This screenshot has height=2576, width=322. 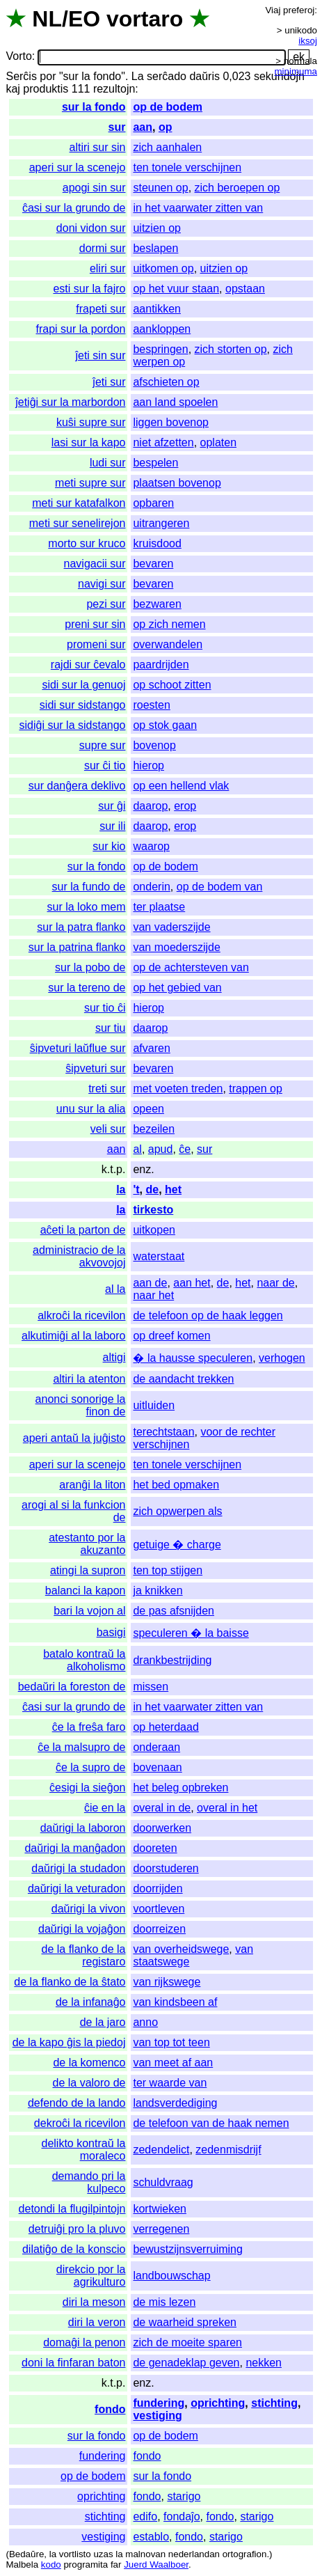 What do you see at coordinates (173, 1611) in the screenshot?
I see `de pas afsnijden` at bounding box center [173, 1611].